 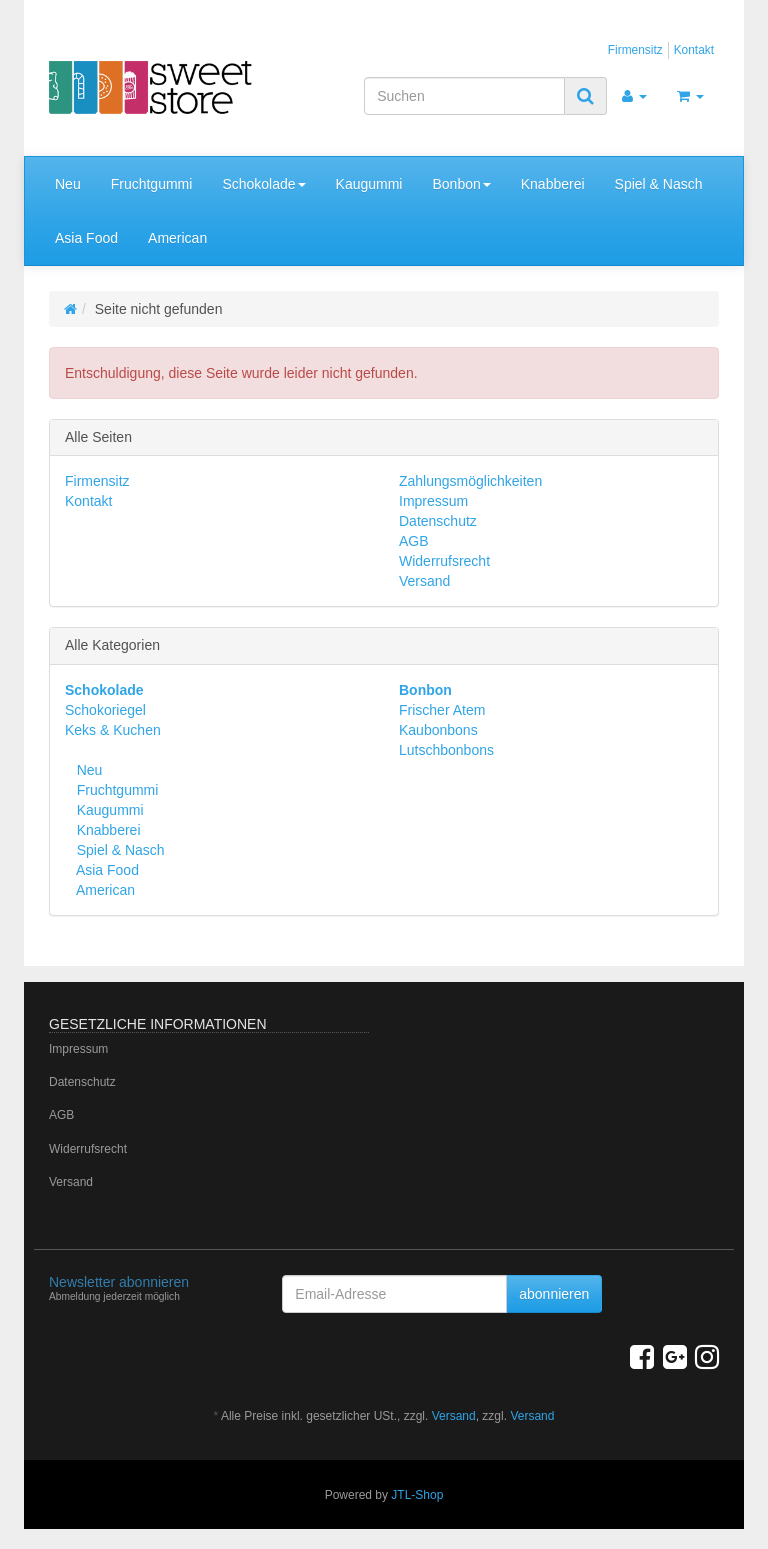 What do you see at coordinates (553, 184) in the screenshot?
I see `Knabberei` at bounding box center [553, 184].